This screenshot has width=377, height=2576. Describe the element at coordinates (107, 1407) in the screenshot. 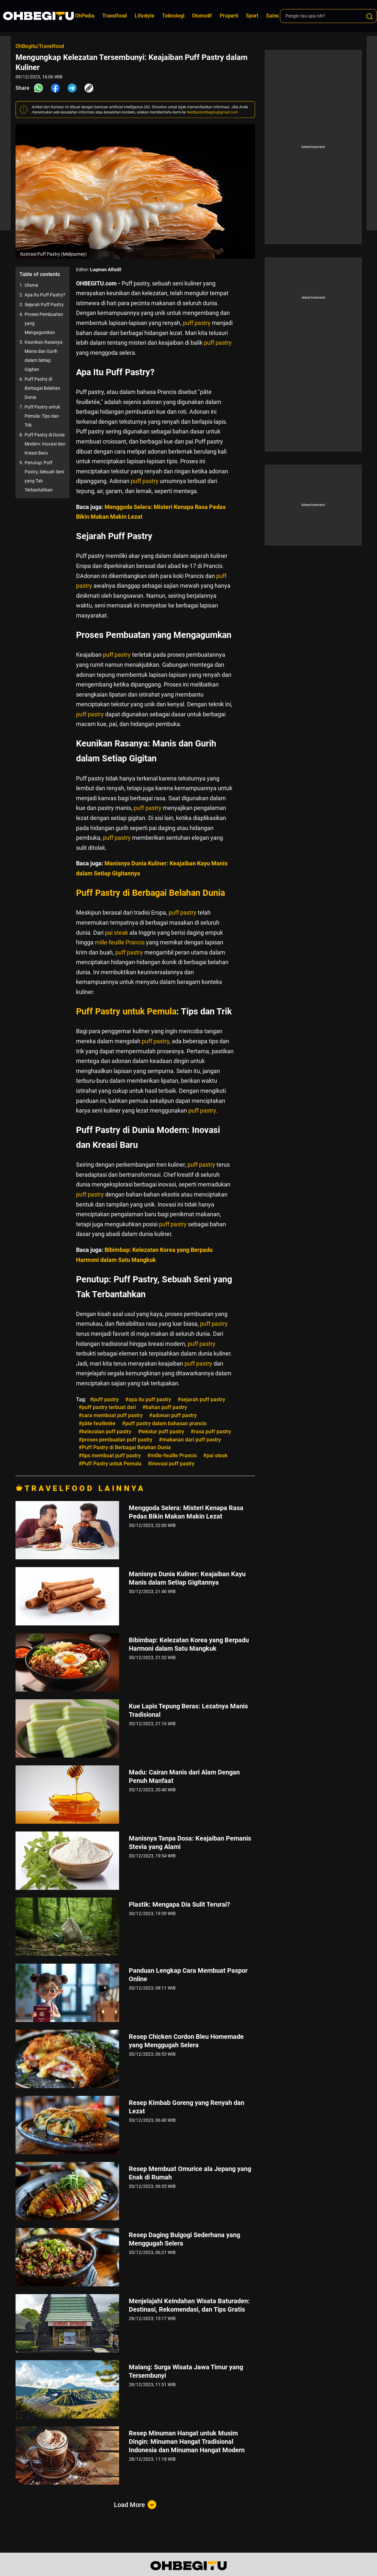

I see `#puff pastry terbuat dari` at that location.